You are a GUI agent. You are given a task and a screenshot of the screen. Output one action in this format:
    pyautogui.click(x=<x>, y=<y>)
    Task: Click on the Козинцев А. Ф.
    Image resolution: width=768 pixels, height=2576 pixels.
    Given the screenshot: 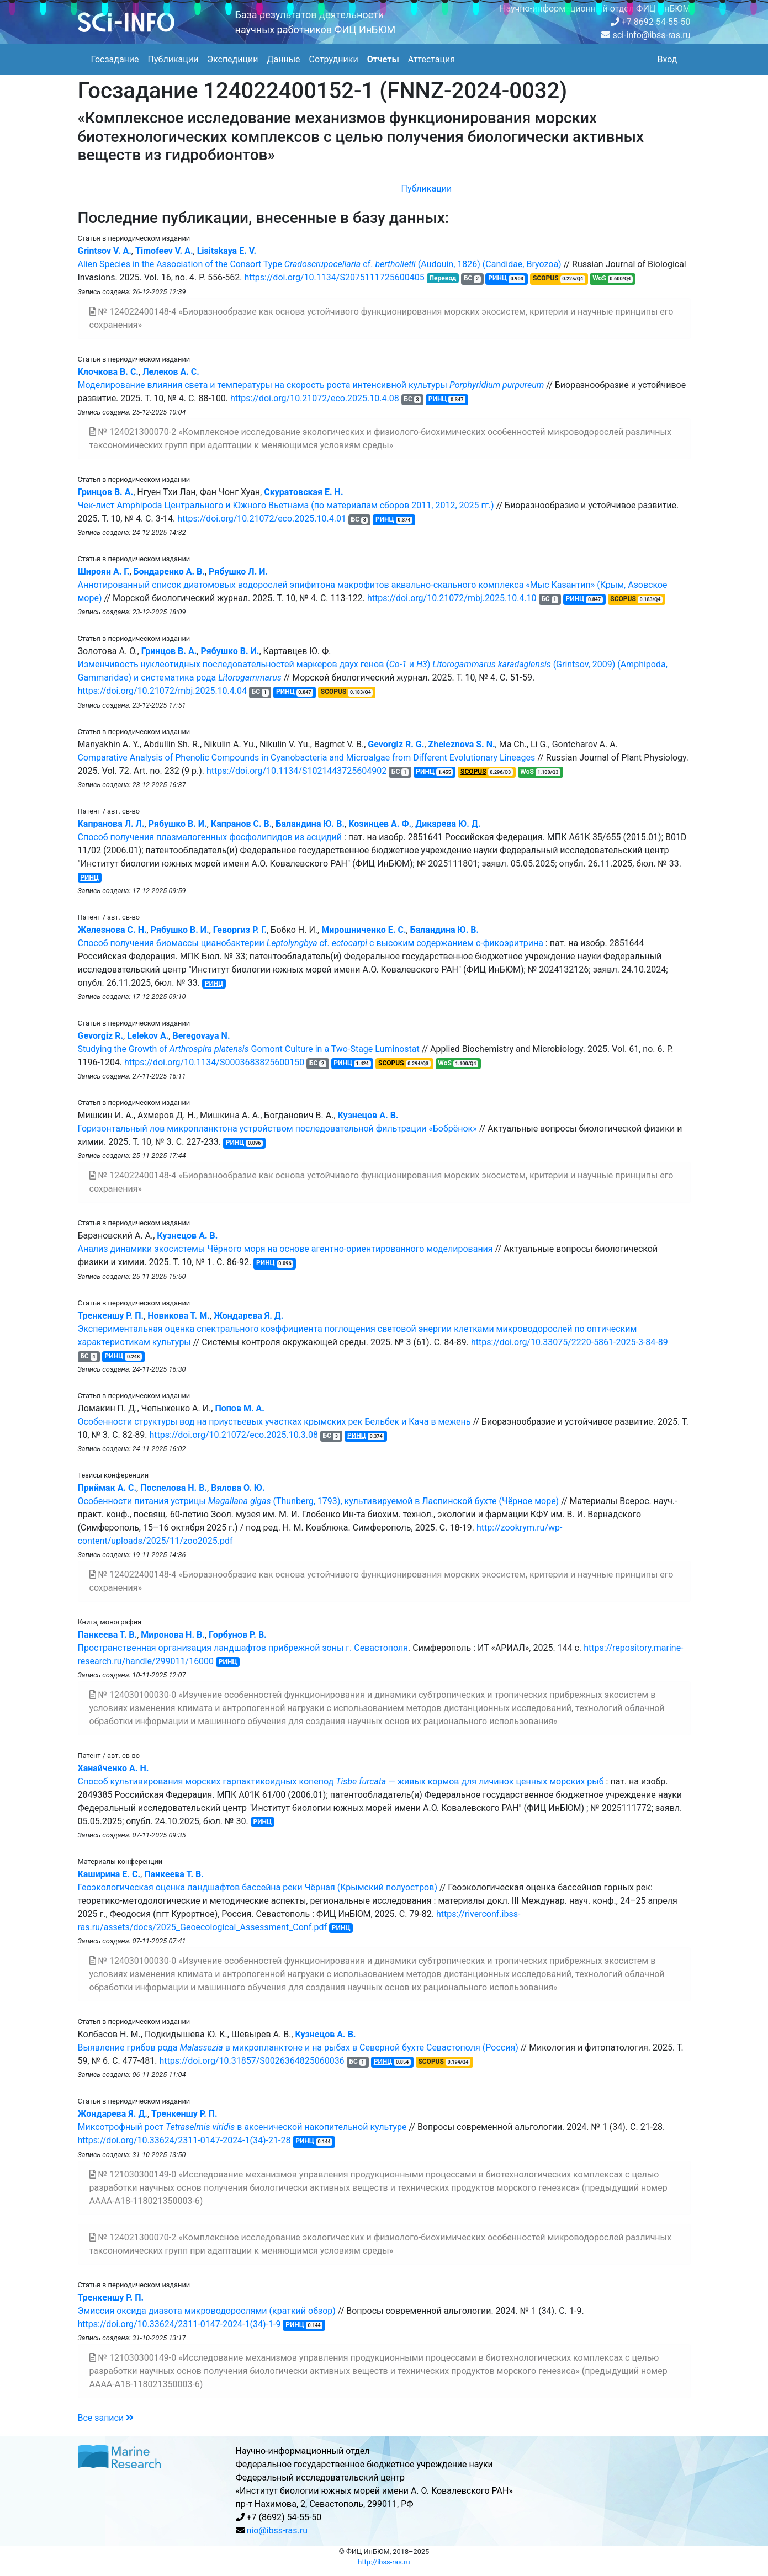 What is the action you would take?
    pyautogui.click(x=379, y=824)
    